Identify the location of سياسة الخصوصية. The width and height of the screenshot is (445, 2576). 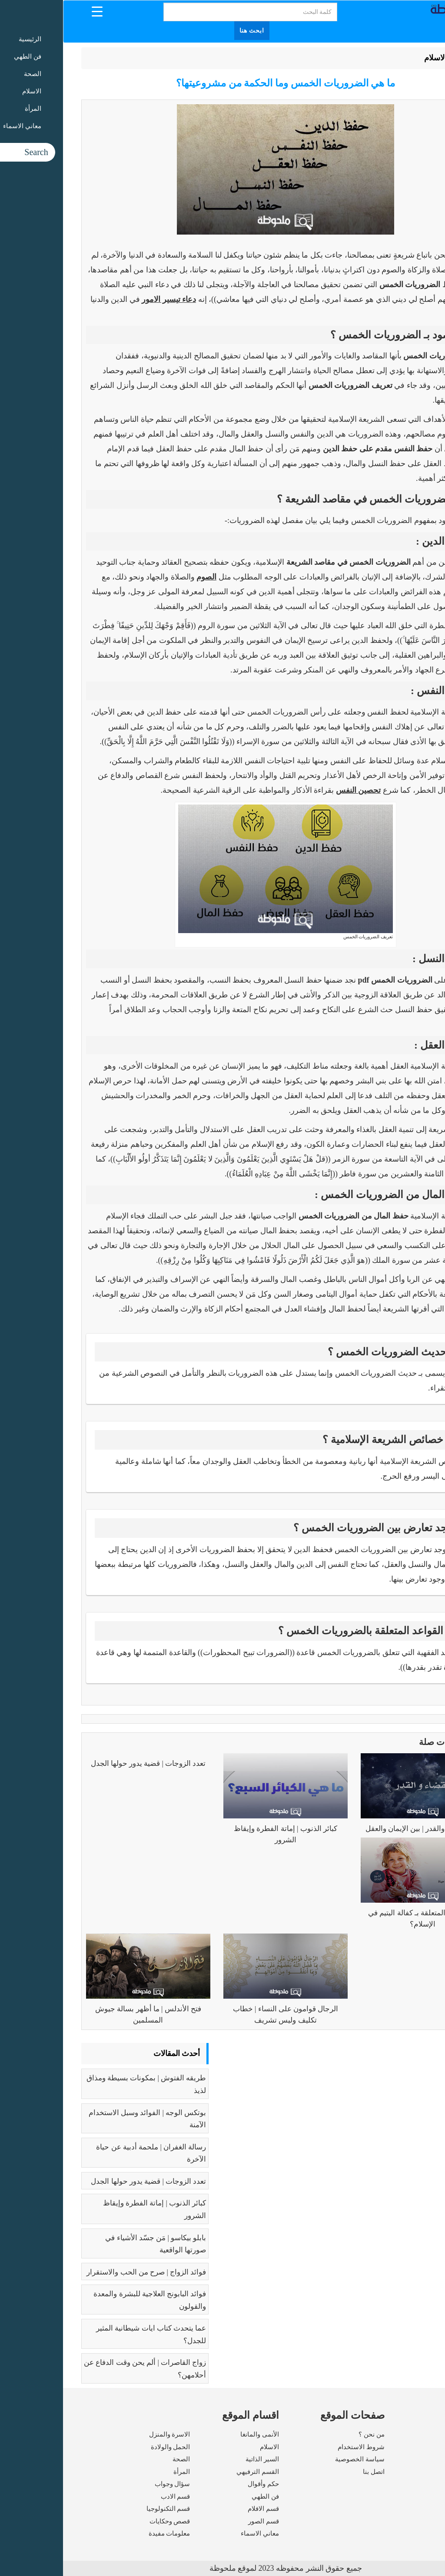
(297, 2459).